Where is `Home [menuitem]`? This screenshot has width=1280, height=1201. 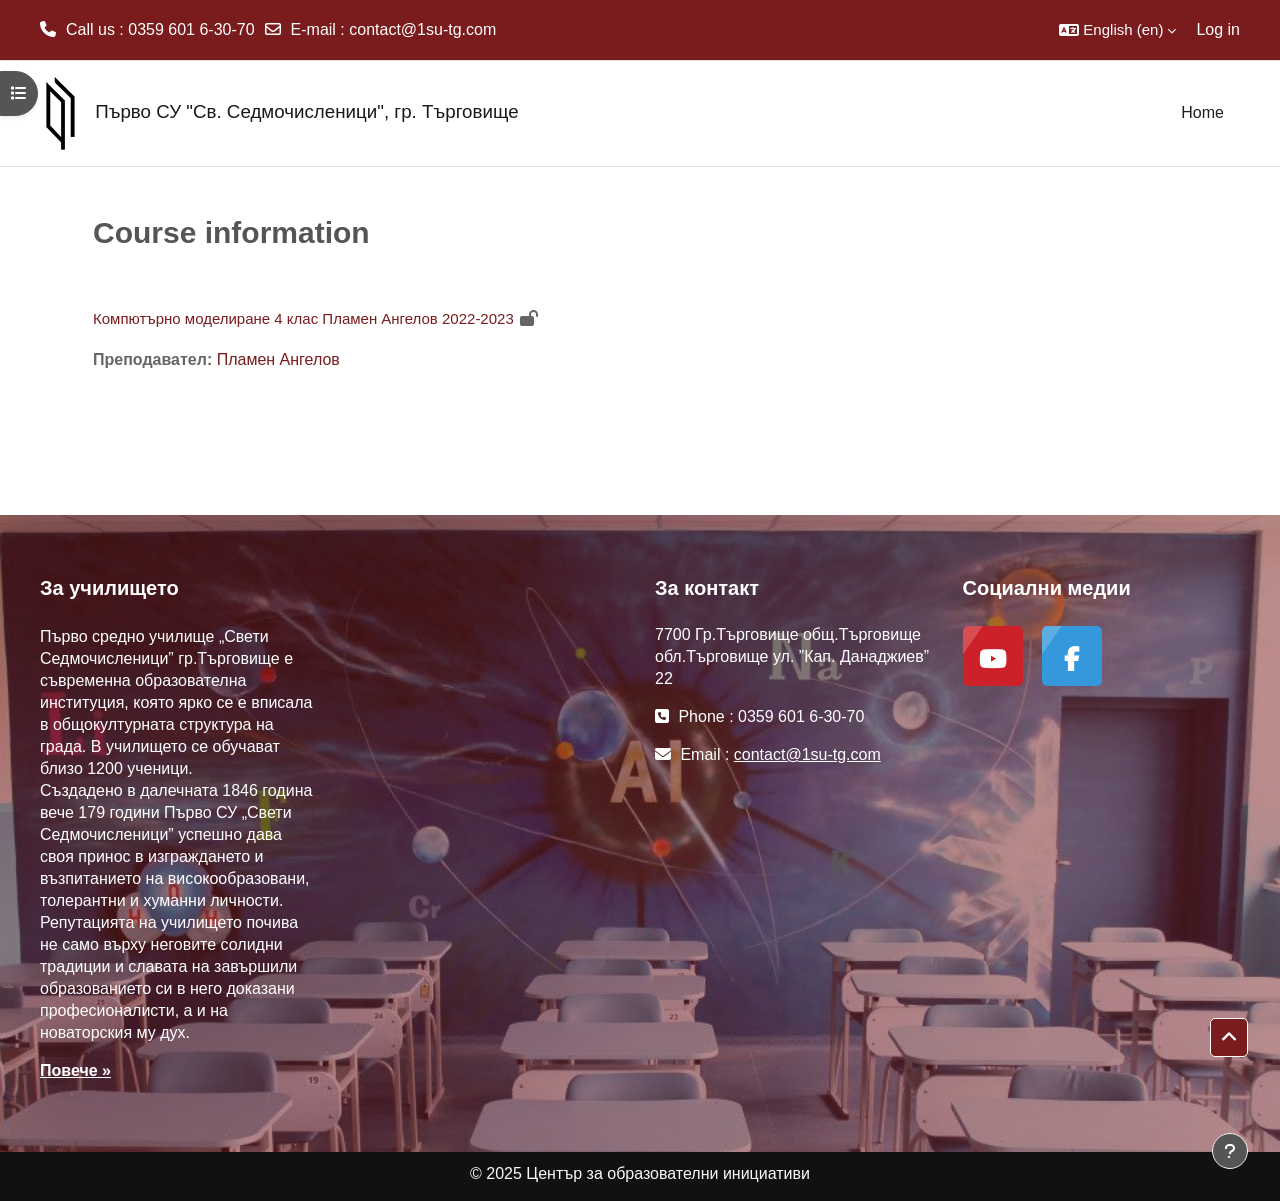
Home [menuitem] is located at coordinates (1202, 112).